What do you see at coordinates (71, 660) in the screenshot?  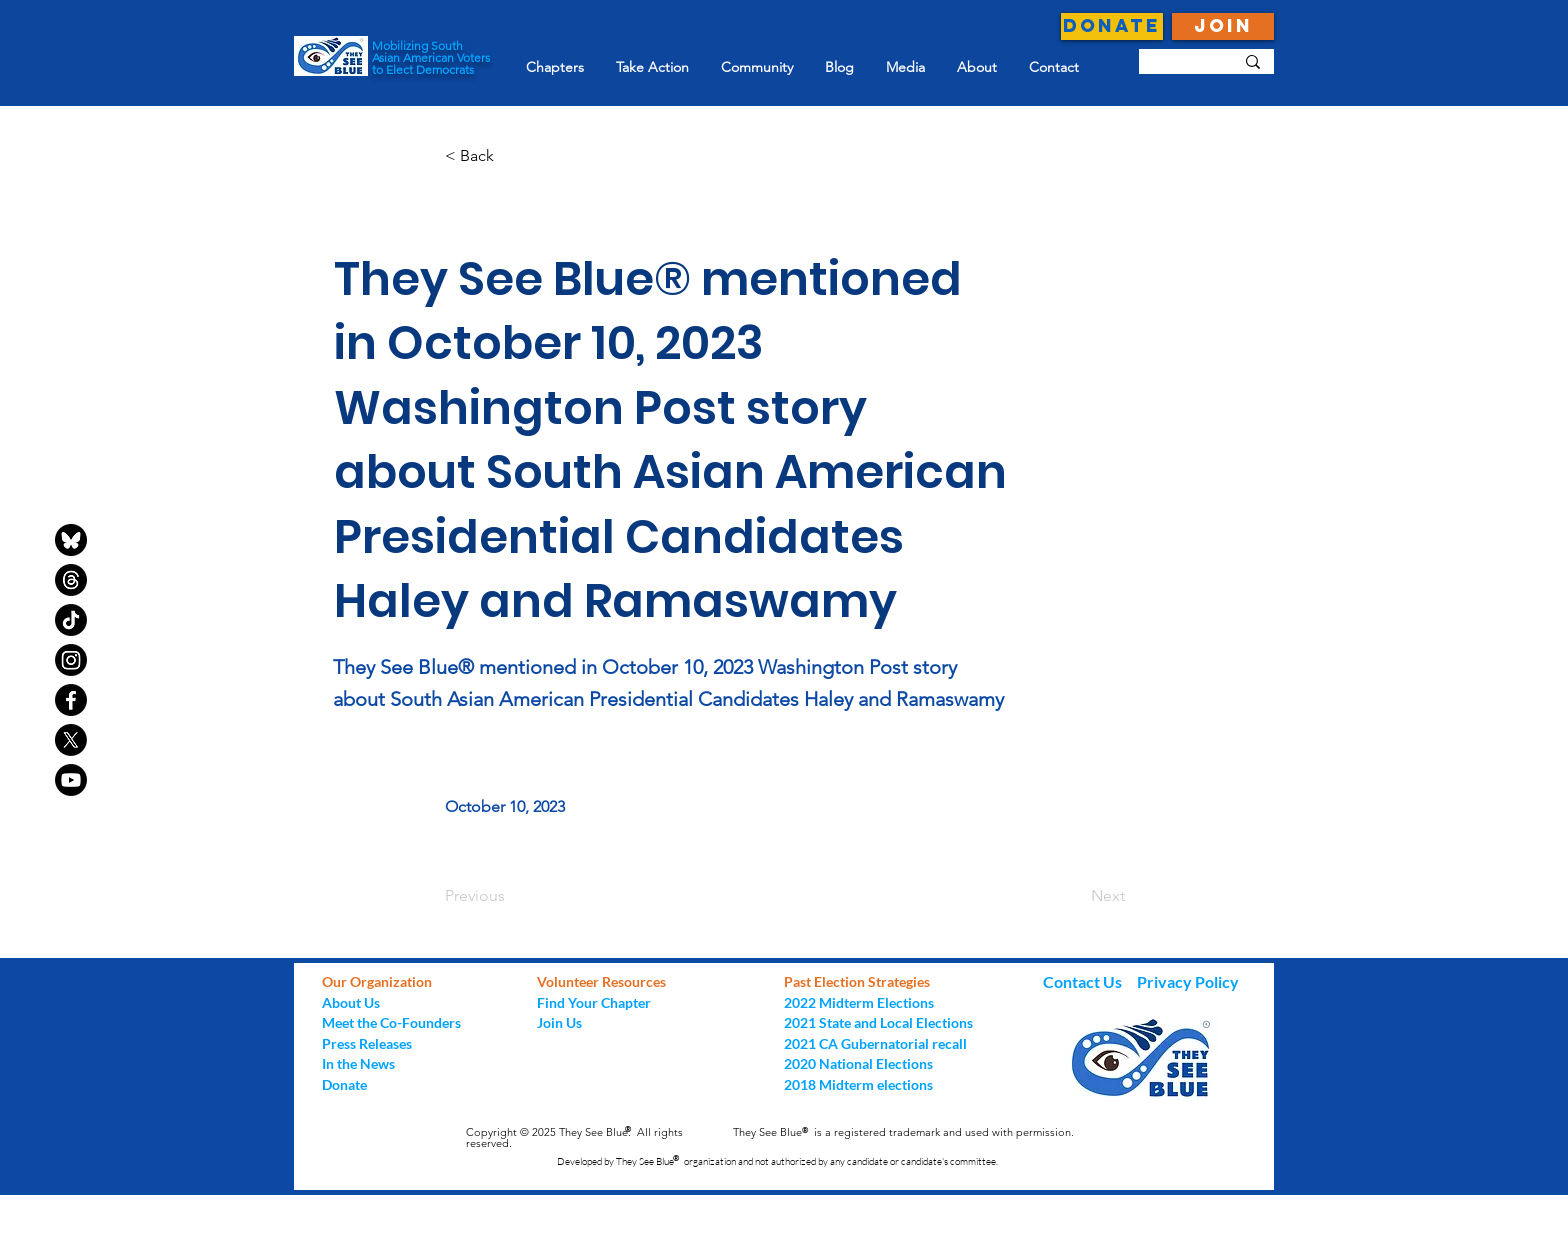 I see `[Instagram]` at bounding box center [71, 660].